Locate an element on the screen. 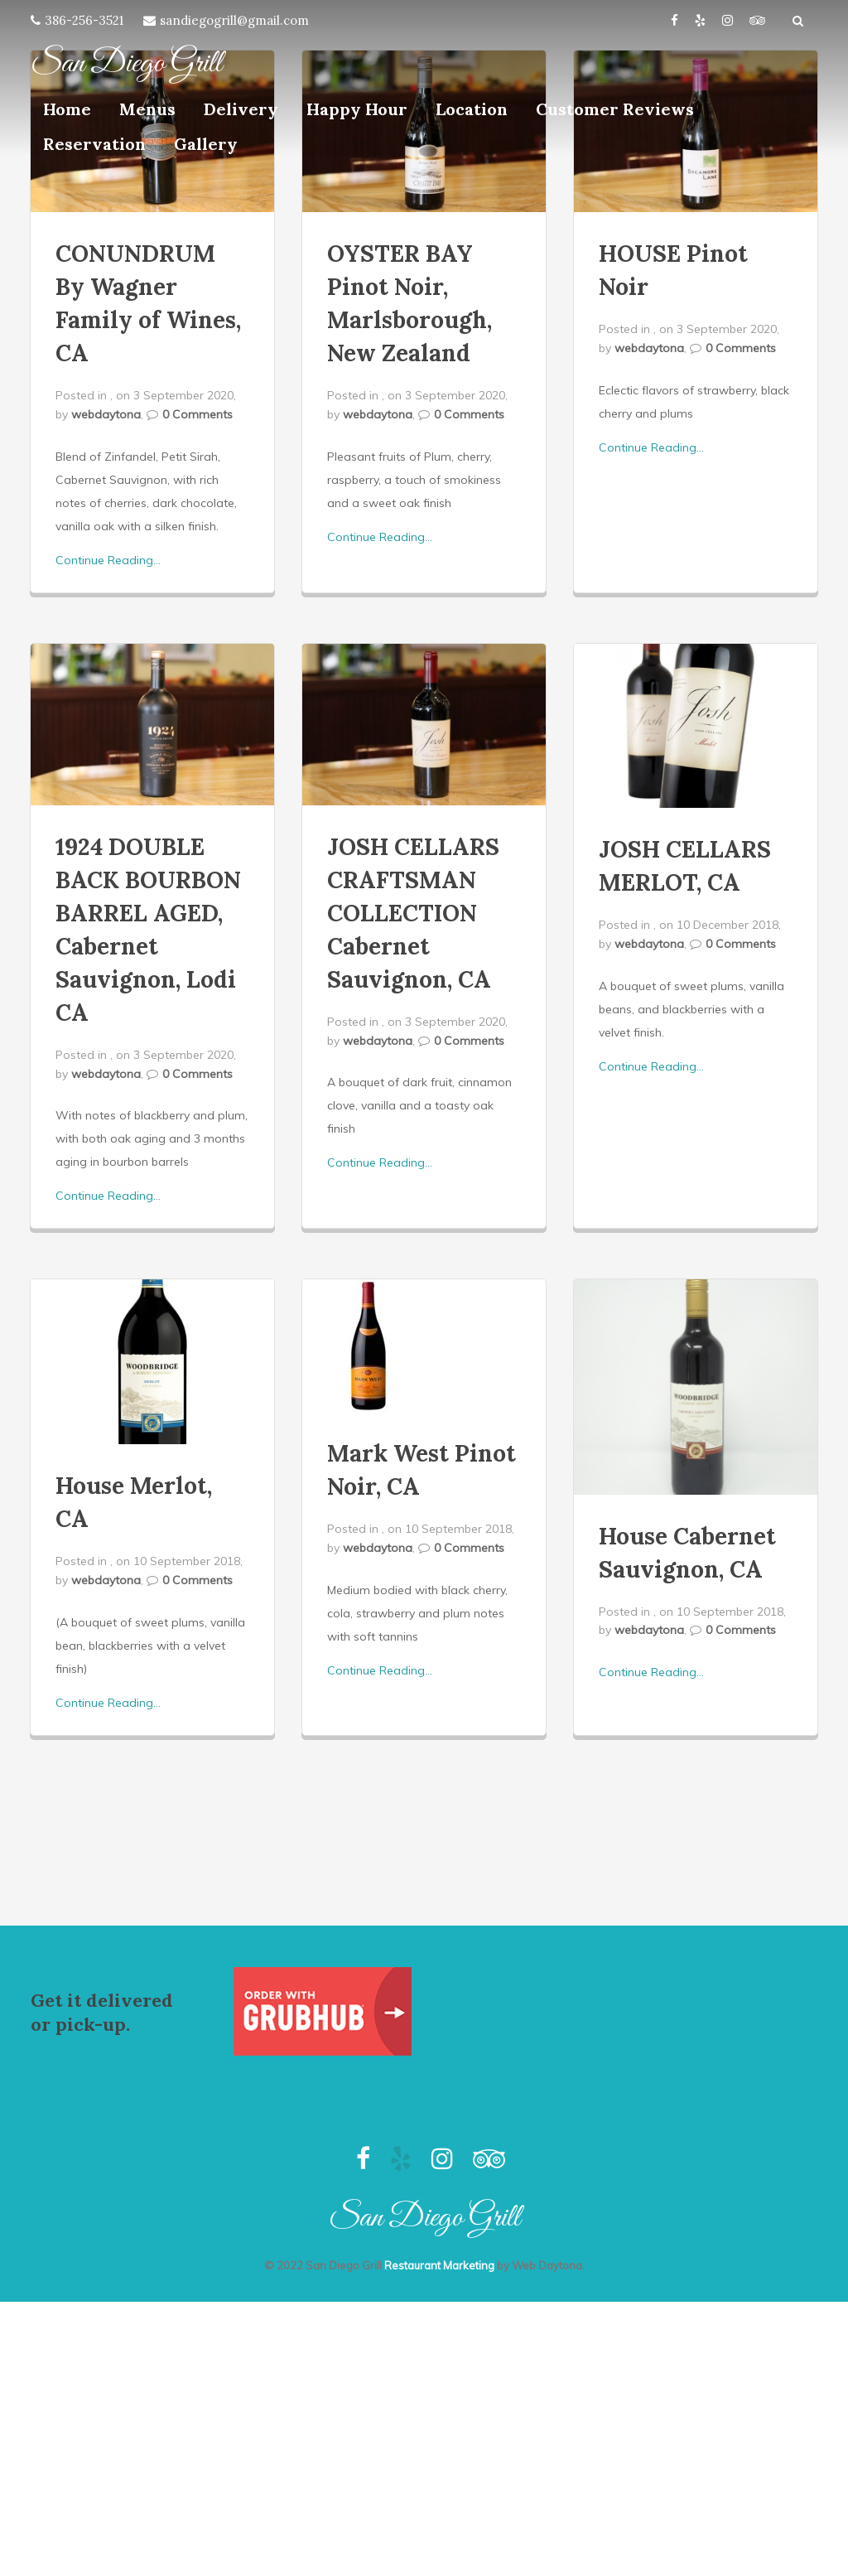  sandiegogrill@gmail.com is located at coordinates (234, 20).